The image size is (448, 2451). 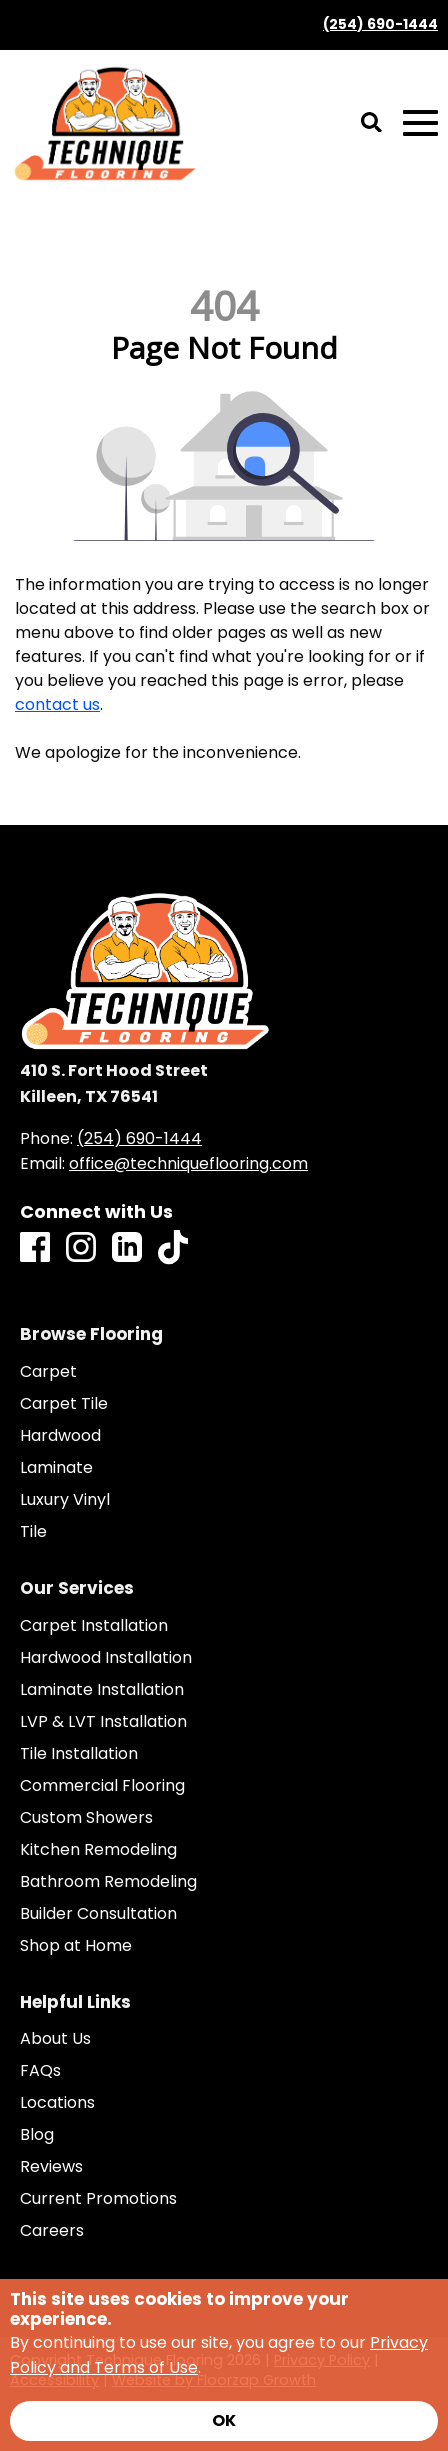 I want to click on Luxury Vinyl, so click(x=65, y=1500).